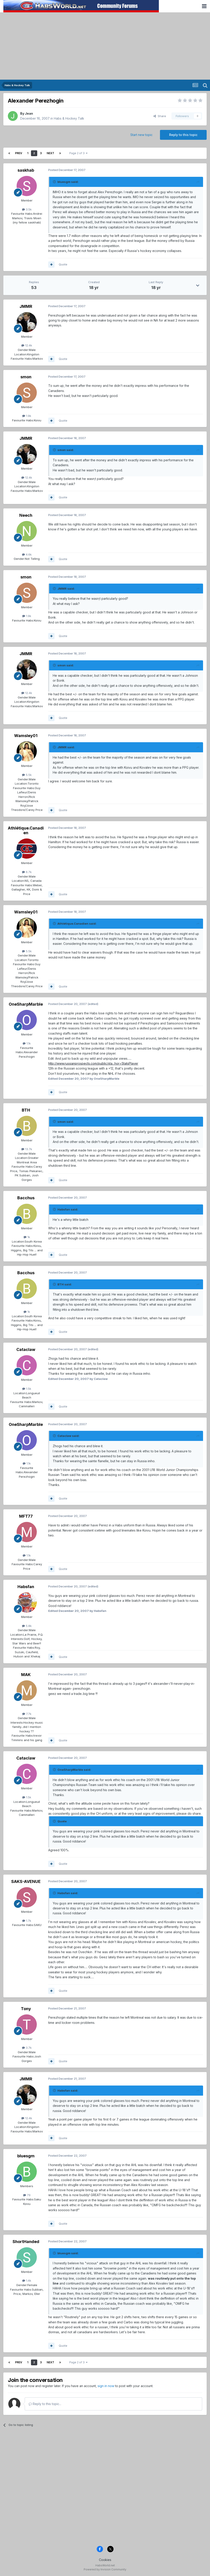 The width and height of the screenshot is (210, 2576). What do you see at coordinates (26, 1388) in the screenshot?
I see `1.5k` at bounding box center [26, 1388].